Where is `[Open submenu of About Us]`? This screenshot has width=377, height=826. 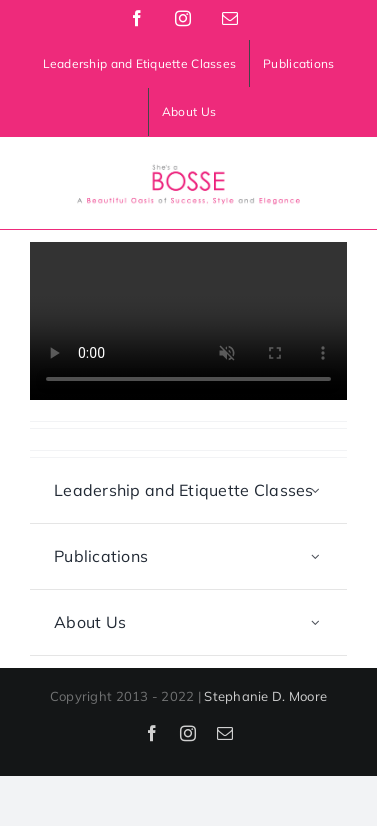 [Open submenu of About Us] is located at coordinates (316, 622).